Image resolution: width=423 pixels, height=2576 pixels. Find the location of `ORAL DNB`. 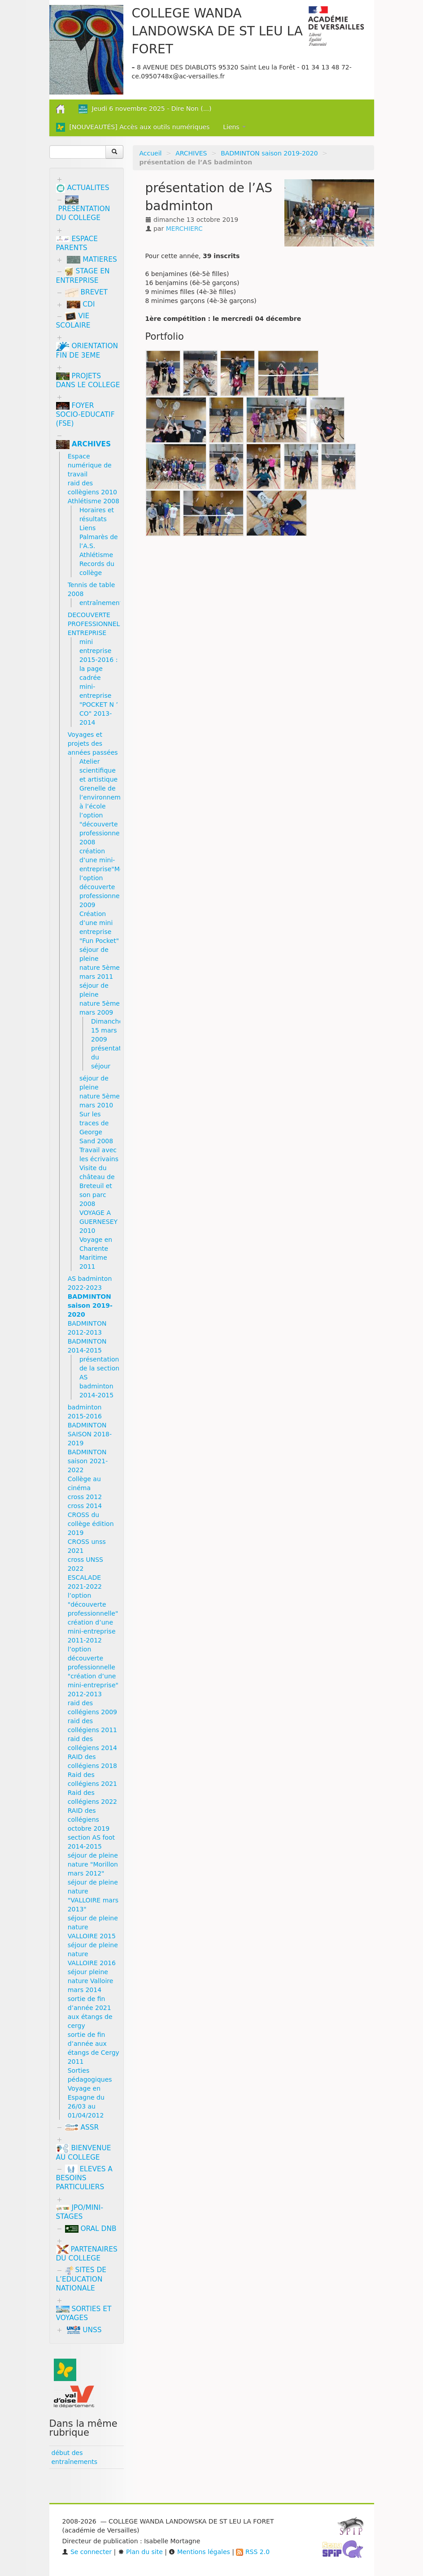

ORAL DNB is located at coordinates (91, 2229).